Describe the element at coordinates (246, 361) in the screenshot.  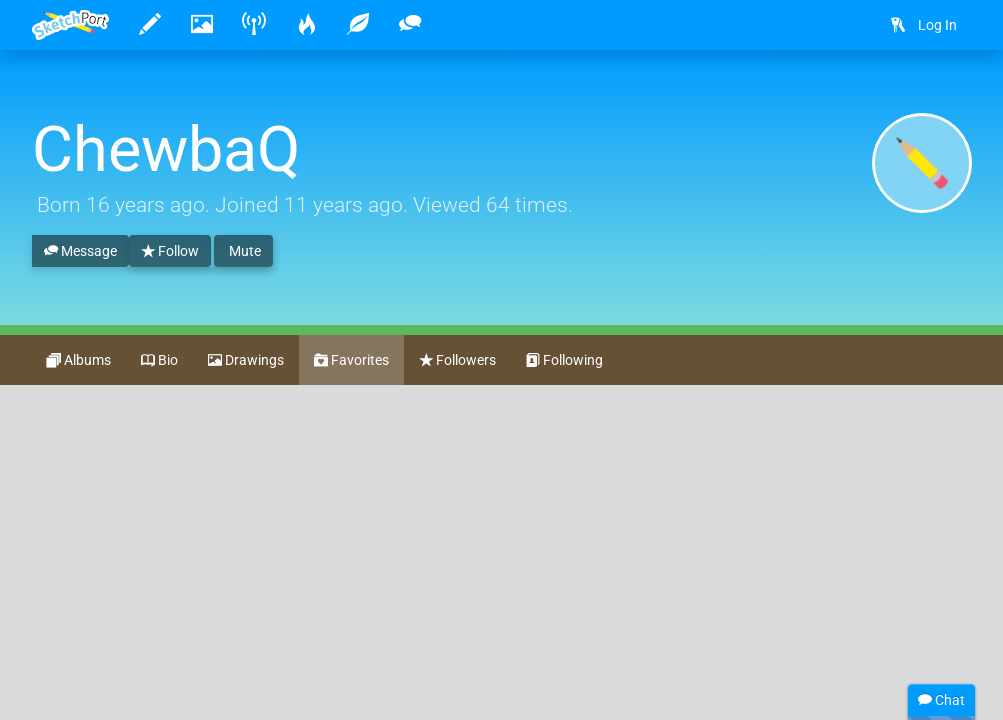
I see `Drawings` at that location.